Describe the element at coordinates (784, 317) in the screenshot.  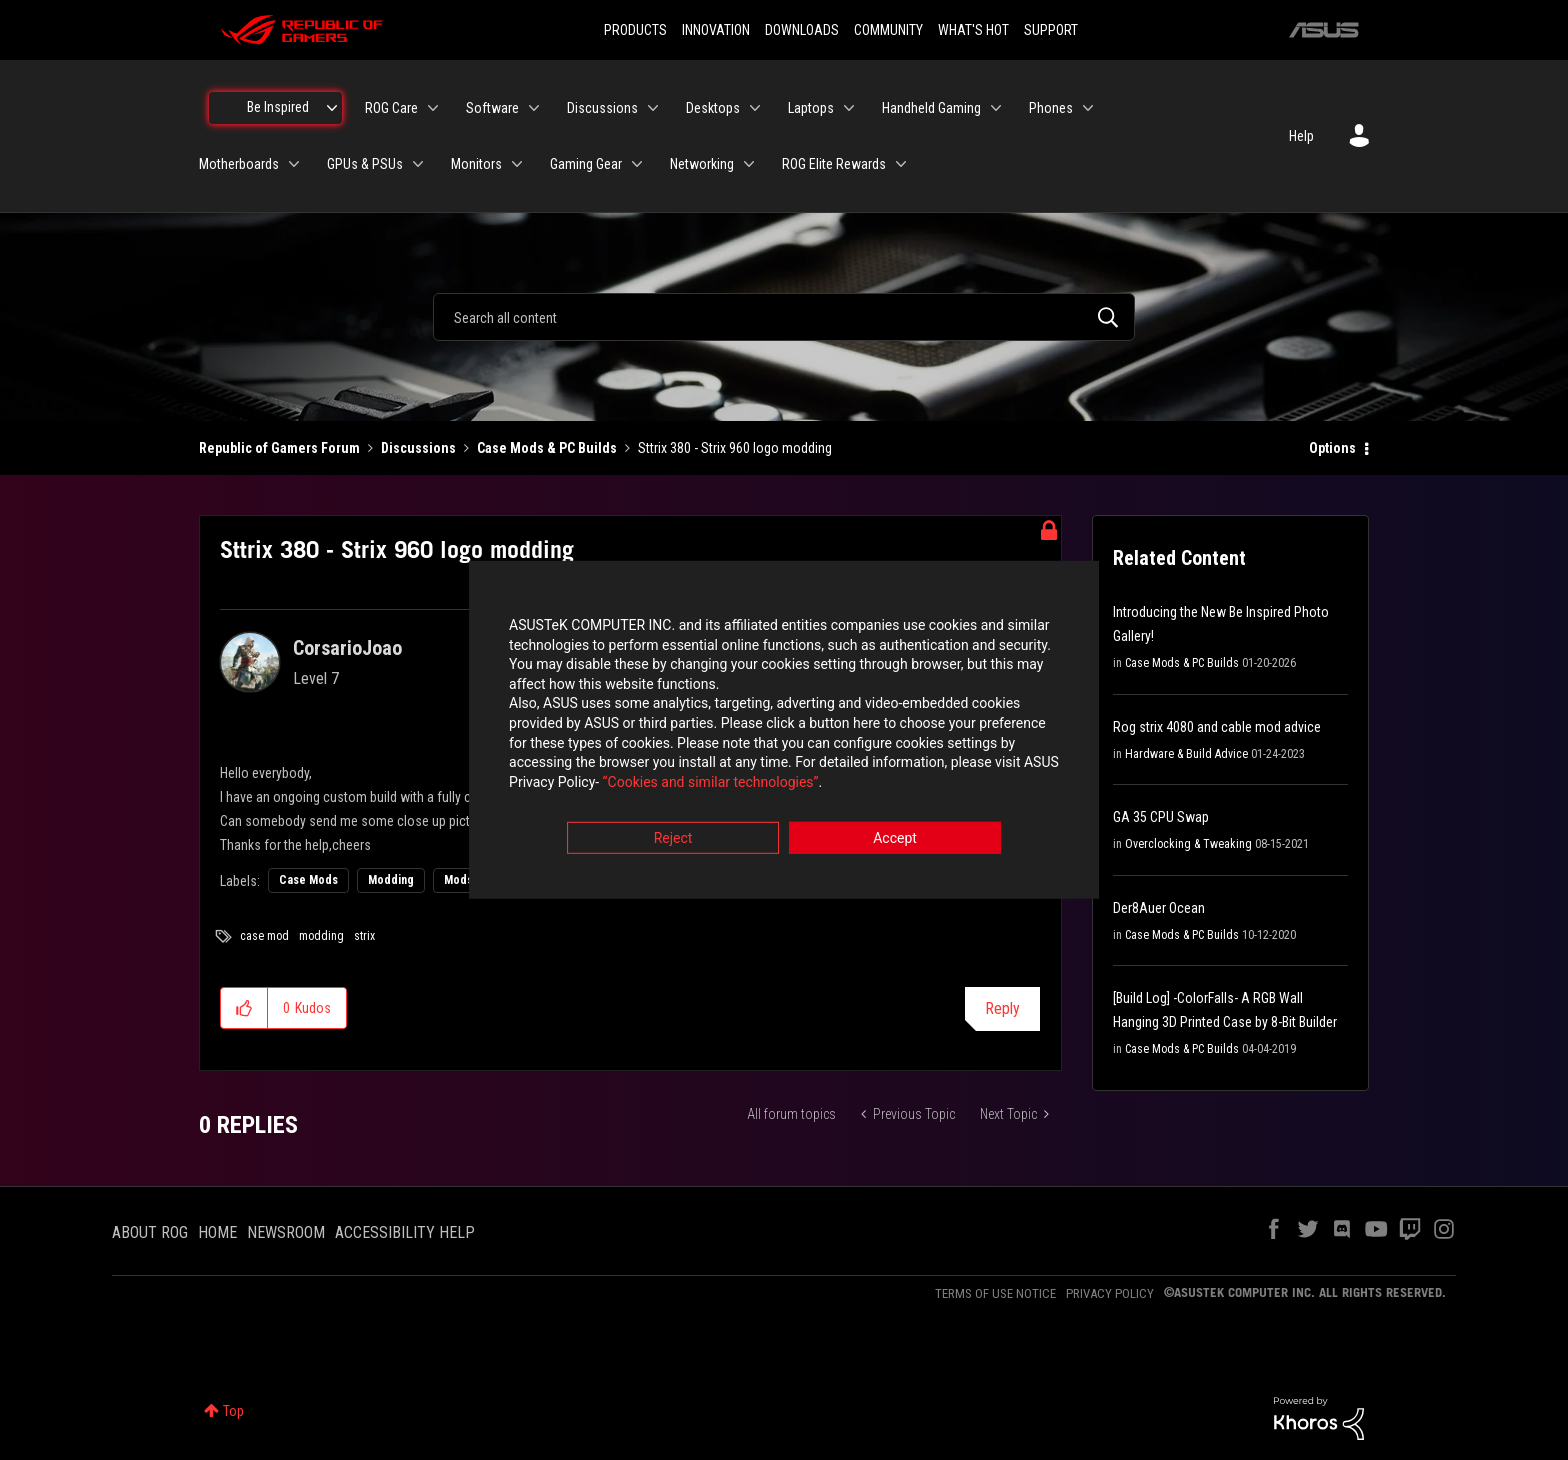
I see `[combobox]` at that location.